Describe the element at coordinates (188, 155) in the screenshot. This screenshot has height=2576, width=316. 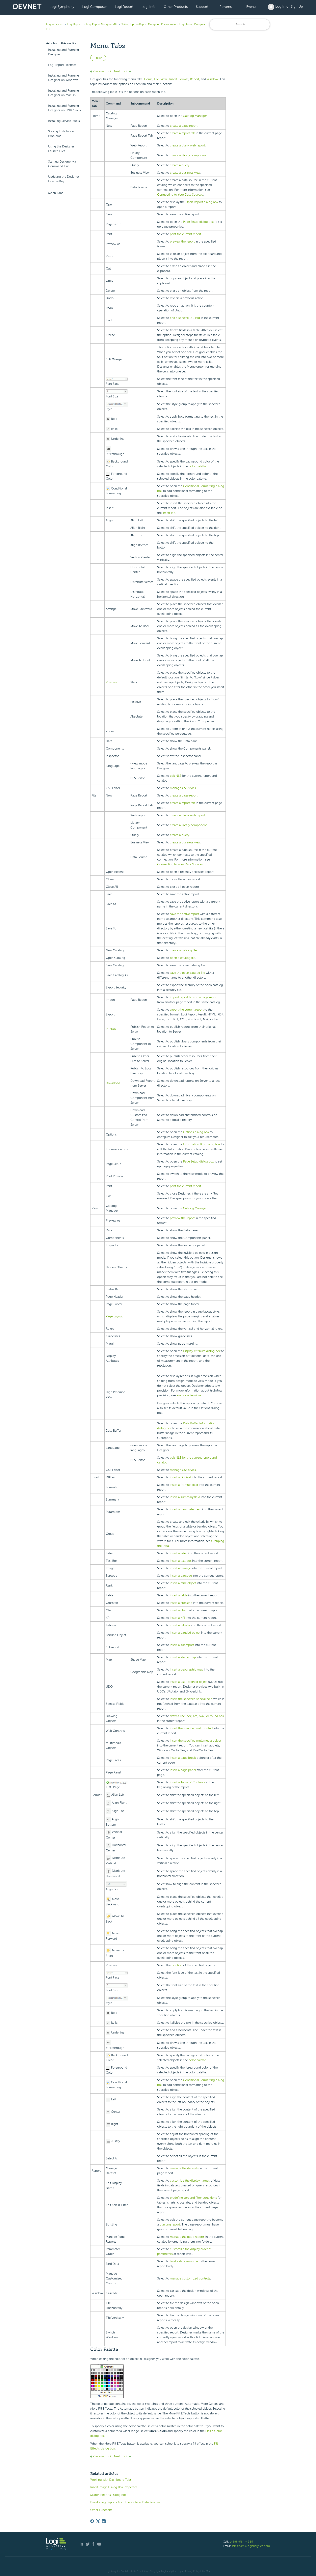
I see `create a library component` at that location.